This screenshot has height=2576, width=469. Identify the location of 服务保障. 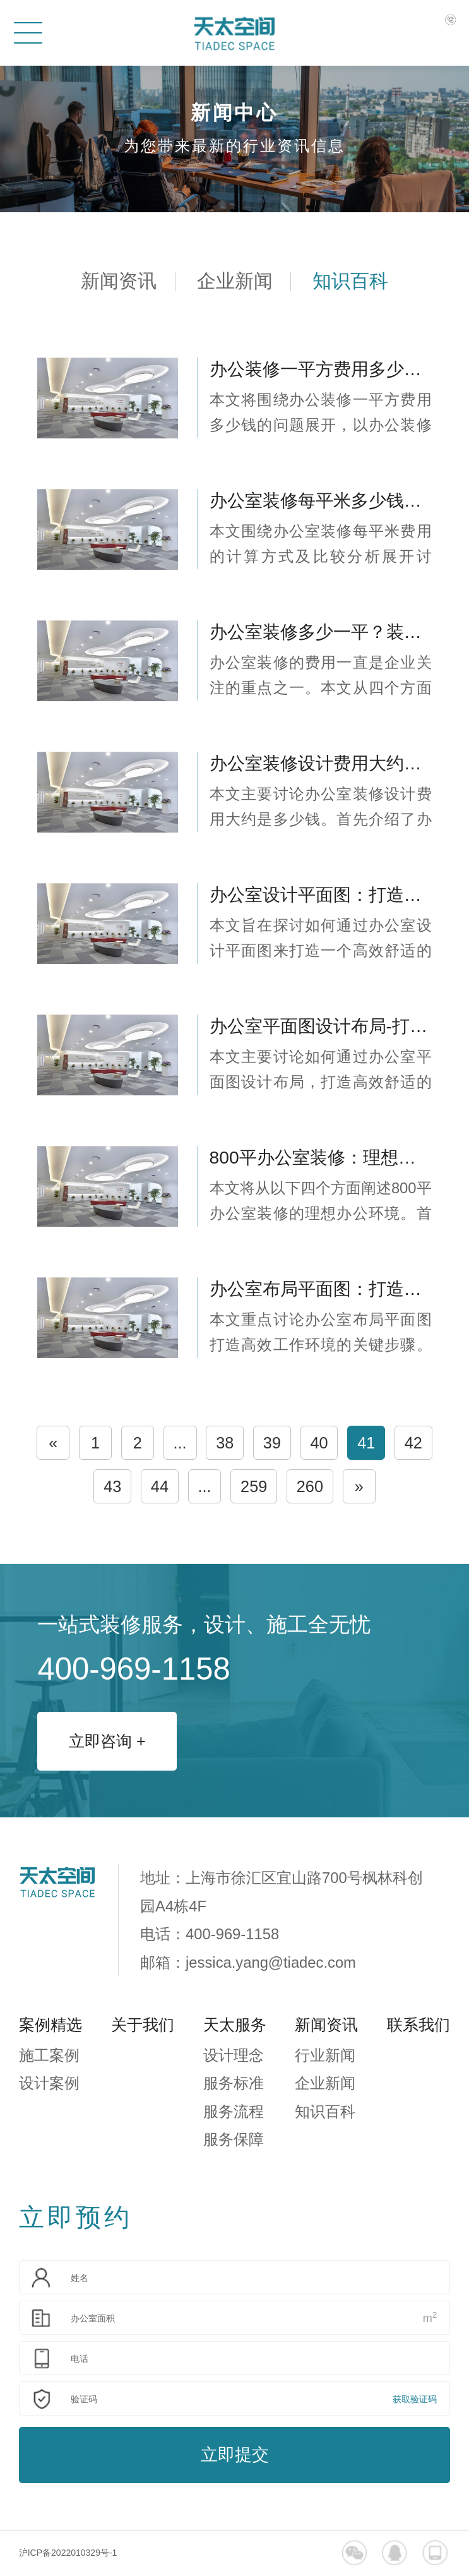
(233, 2139).